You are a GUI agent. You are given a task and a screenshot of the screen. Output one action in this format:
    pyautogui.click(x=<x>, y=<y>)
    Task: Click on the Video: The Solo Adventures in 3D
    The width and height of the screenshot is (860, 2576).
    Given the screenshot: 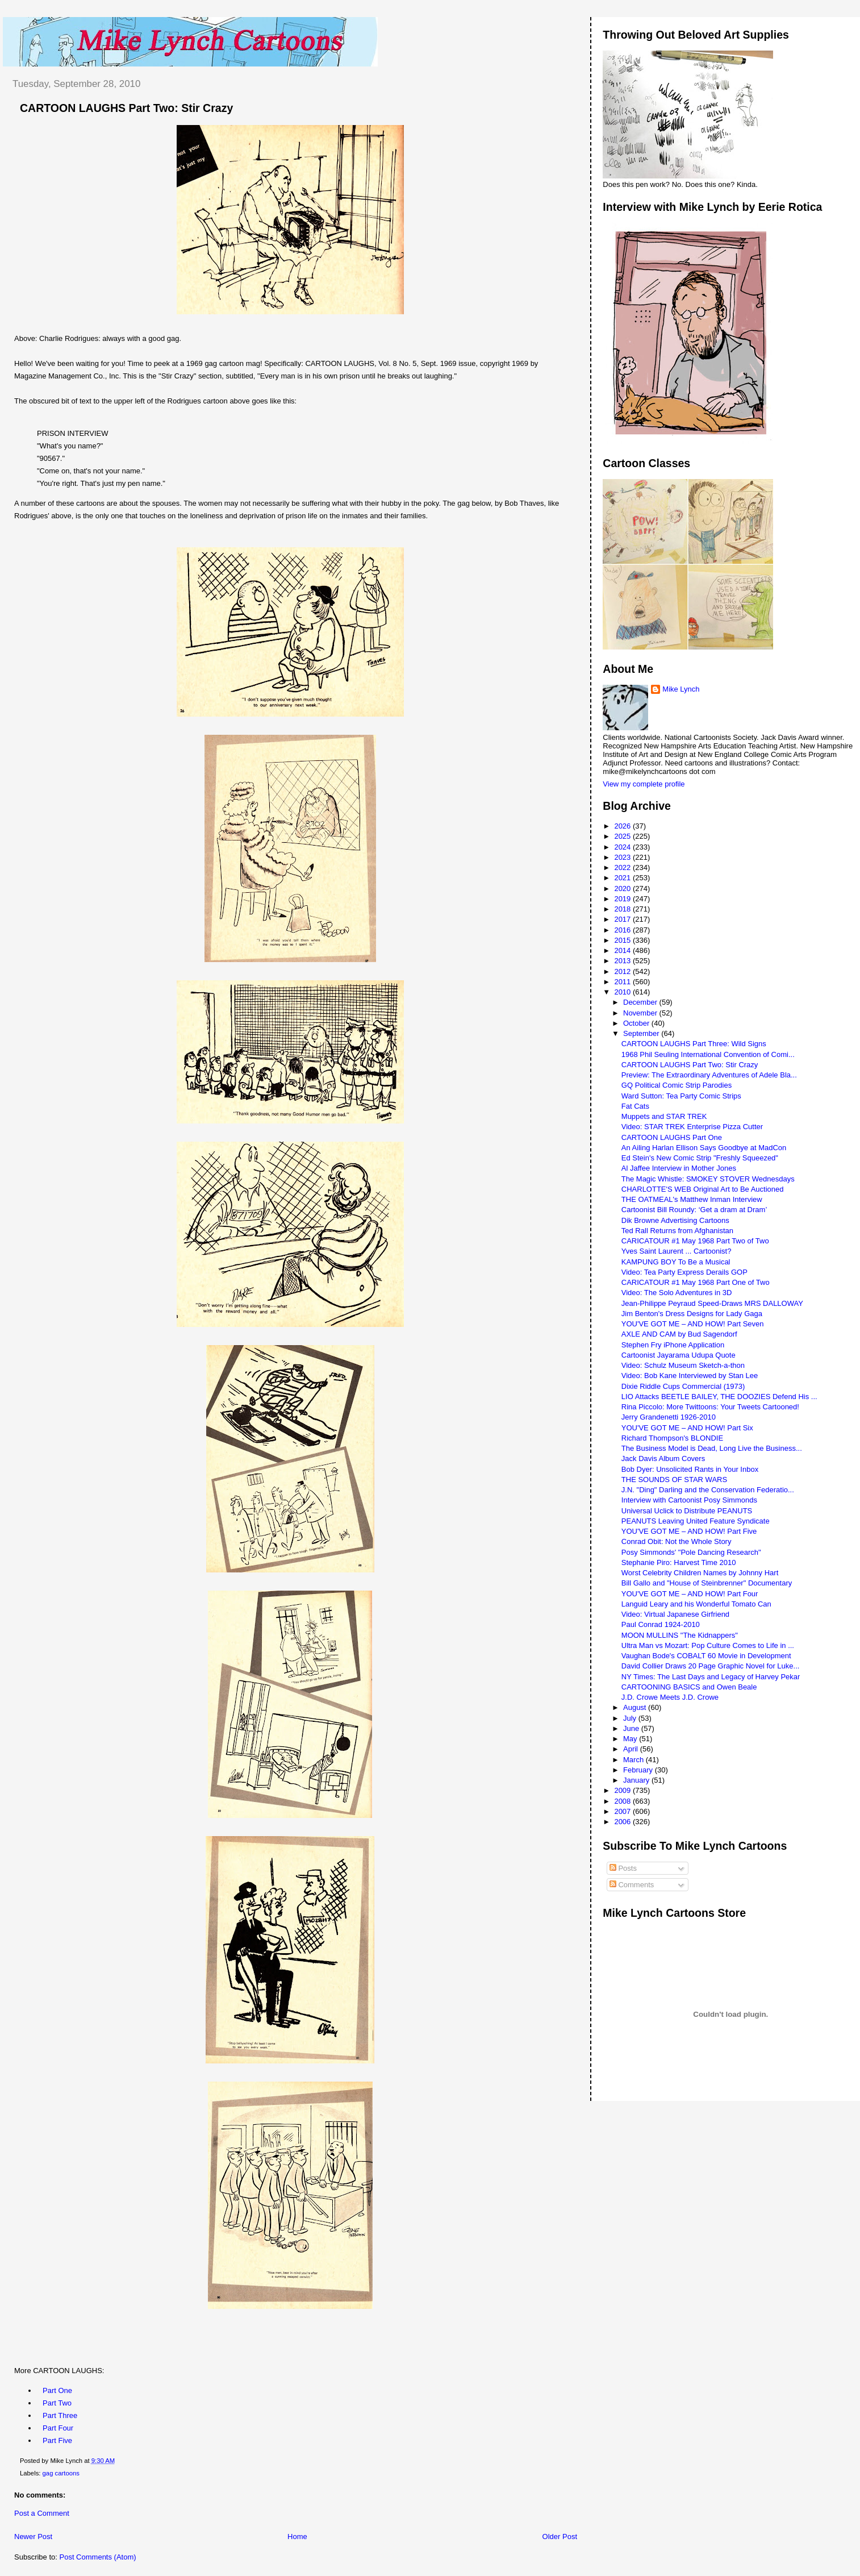 What is the action you would take?
    pyautogui.click(x=676, y=1292)
    